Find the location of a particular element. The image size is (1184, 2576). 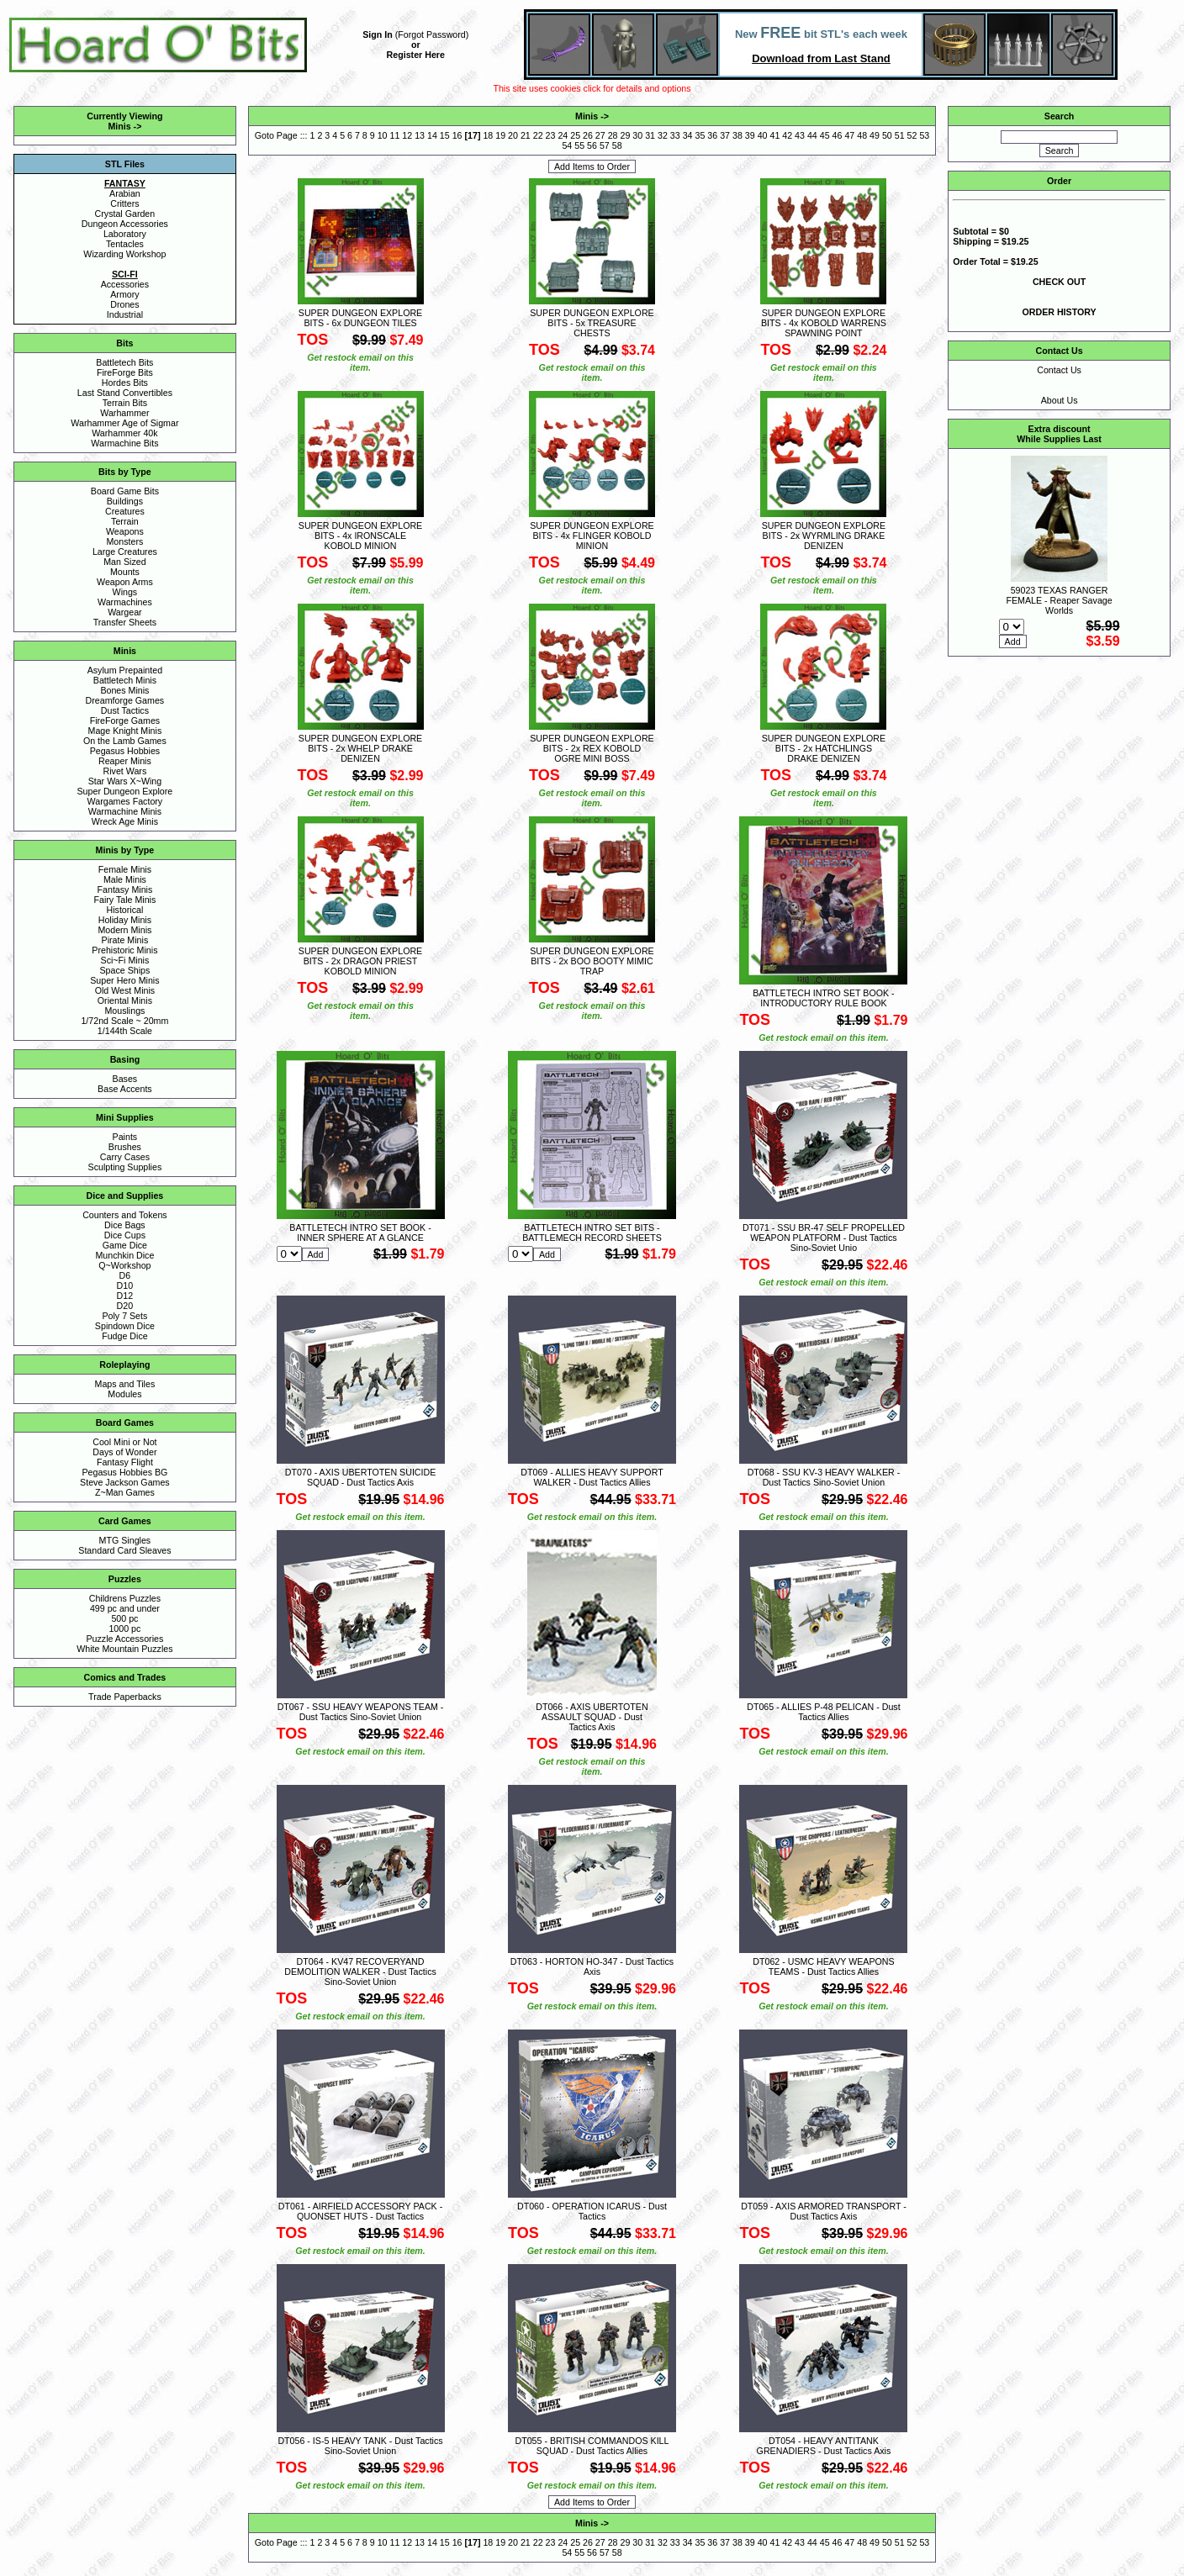

DT066 - AXIS UBERTOTEN ASSAULT SQUAD - Dust Tactics Axis is located at coordinates (592, 1717).